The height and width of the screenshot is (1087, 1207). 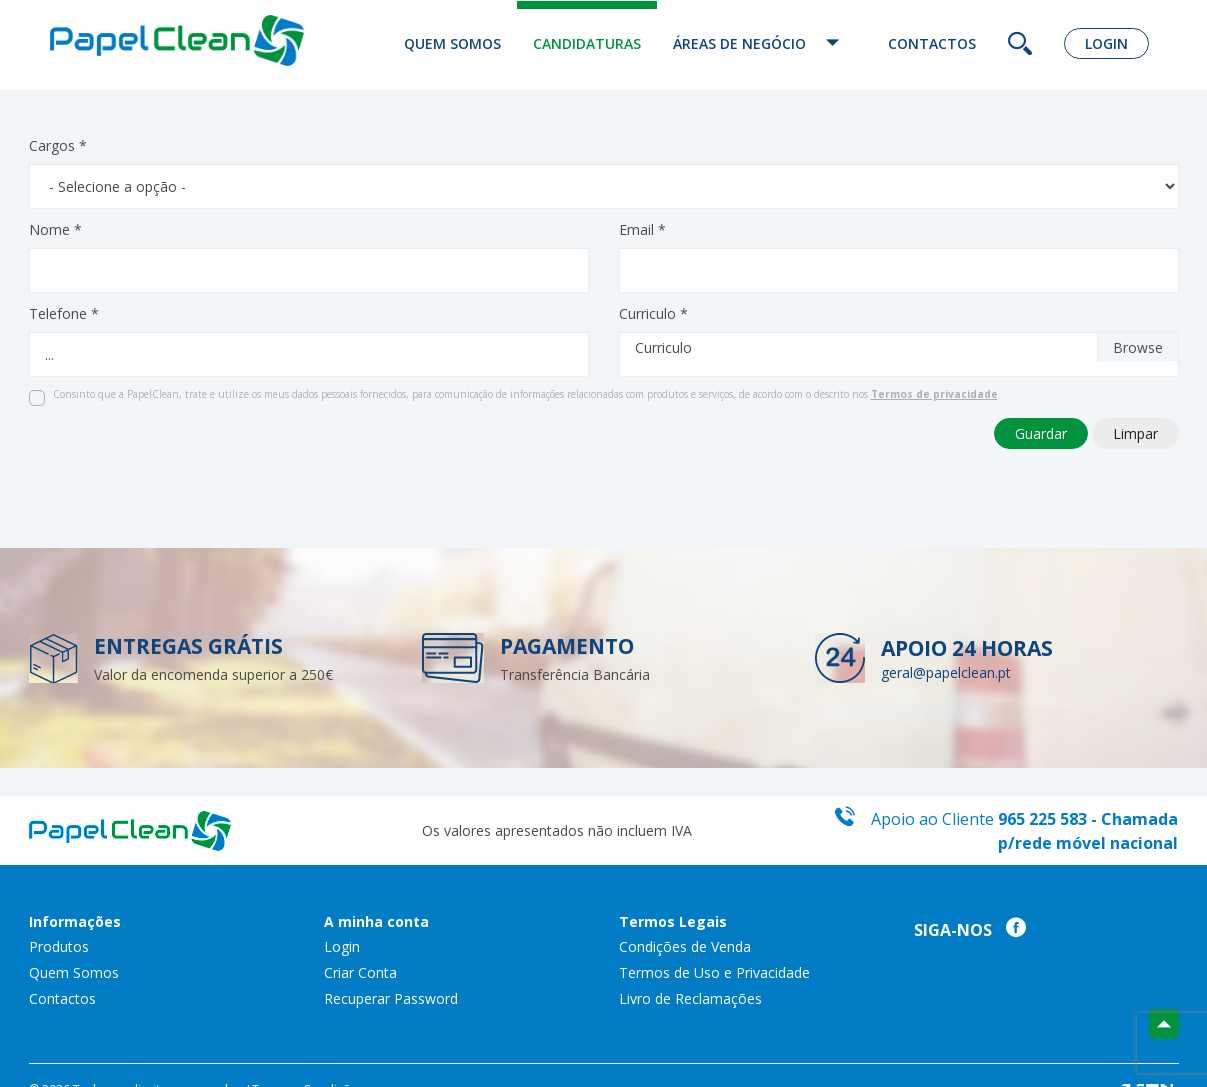 I want to click on Contactos, so click(x=932, y=43).